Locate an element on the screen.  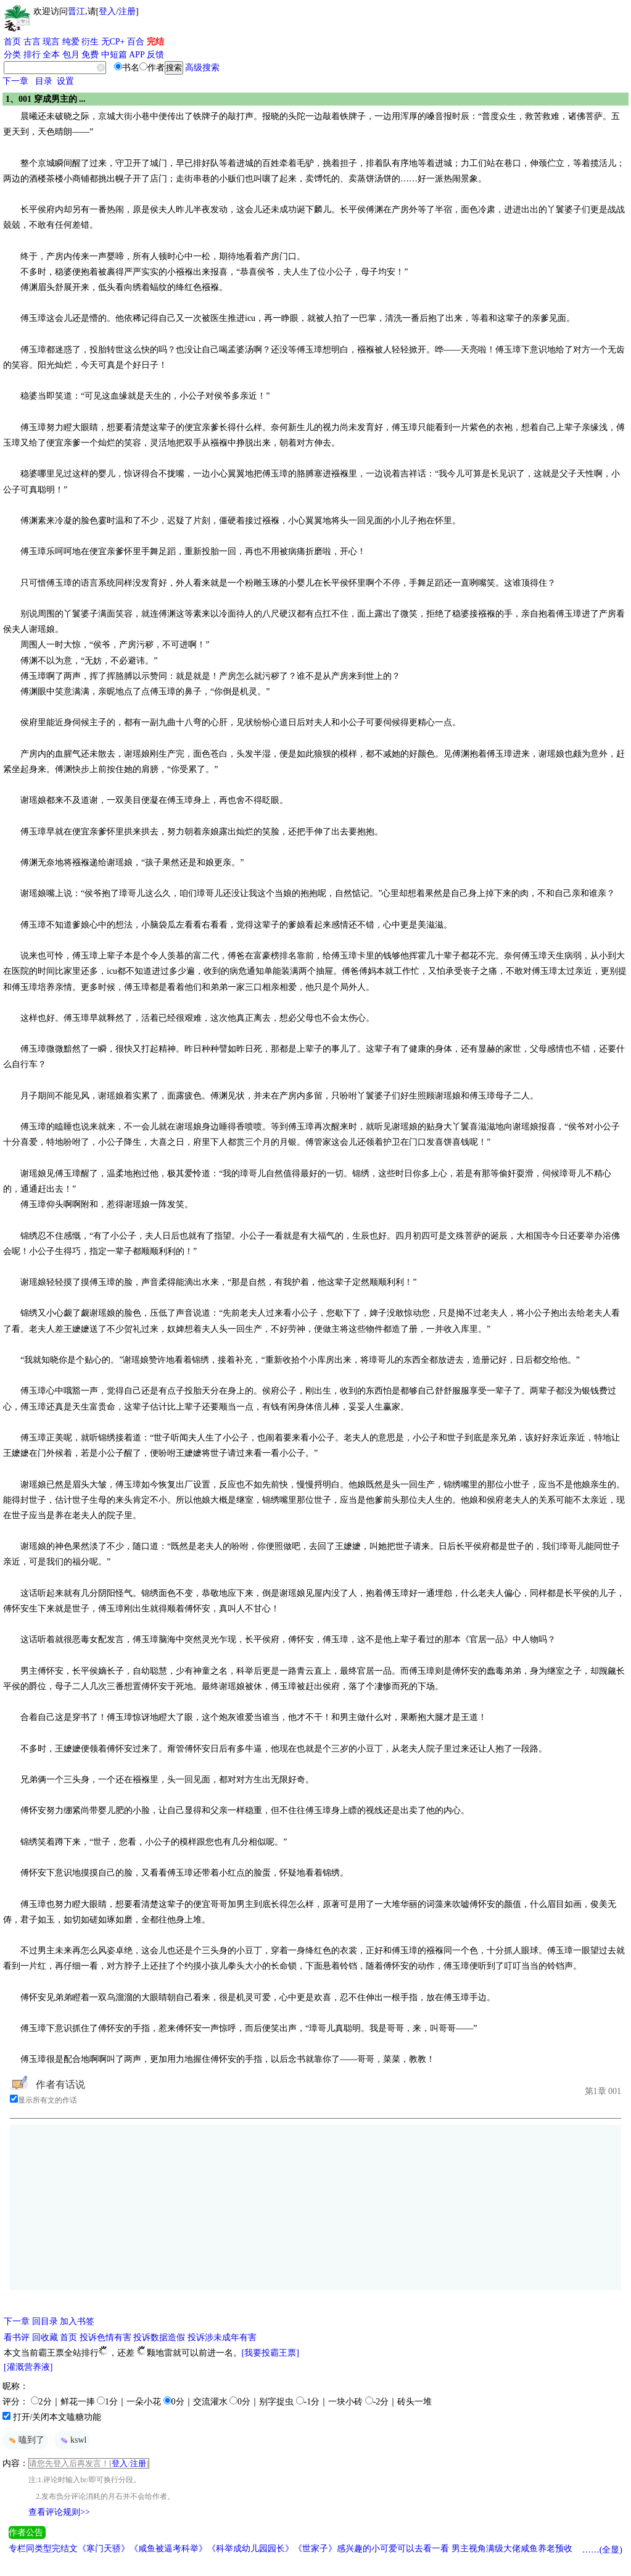
APP is located at coordinates (137, 54).